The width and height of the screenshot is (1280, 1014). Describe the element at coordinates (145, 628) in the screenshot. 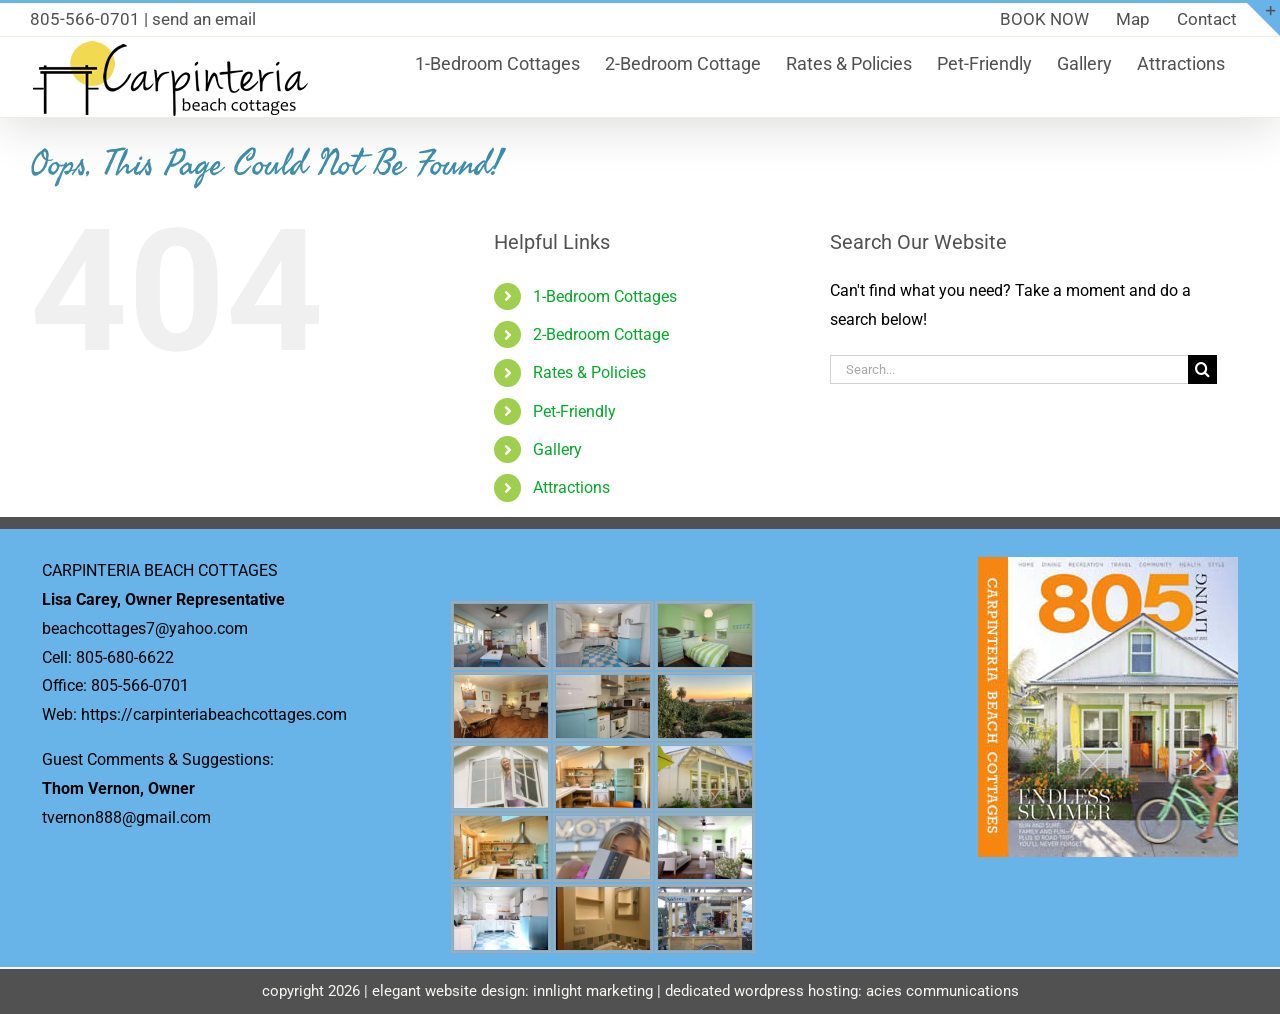

I see `beachcottages7@yahoo.com` at that location.